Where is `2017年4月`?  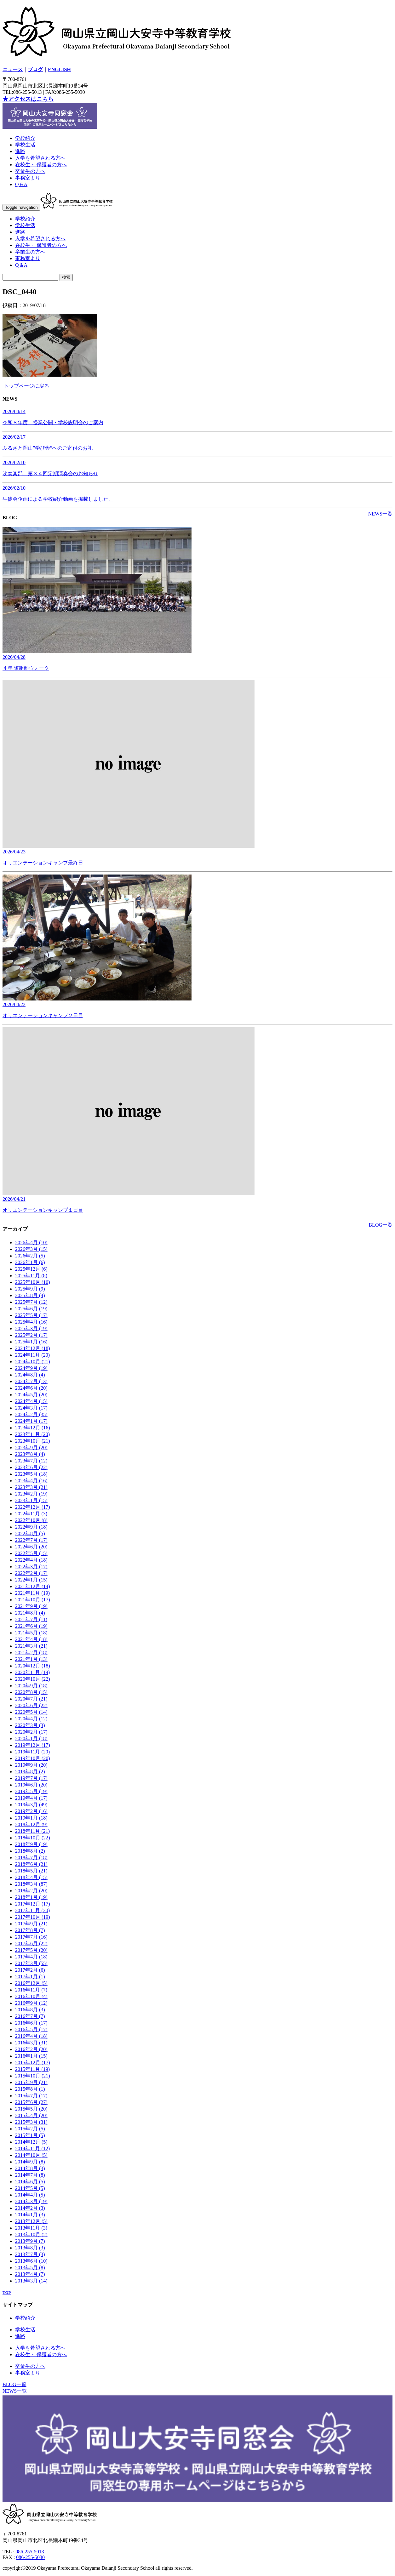 2017年4月 is located at coordinates (31, 1956).